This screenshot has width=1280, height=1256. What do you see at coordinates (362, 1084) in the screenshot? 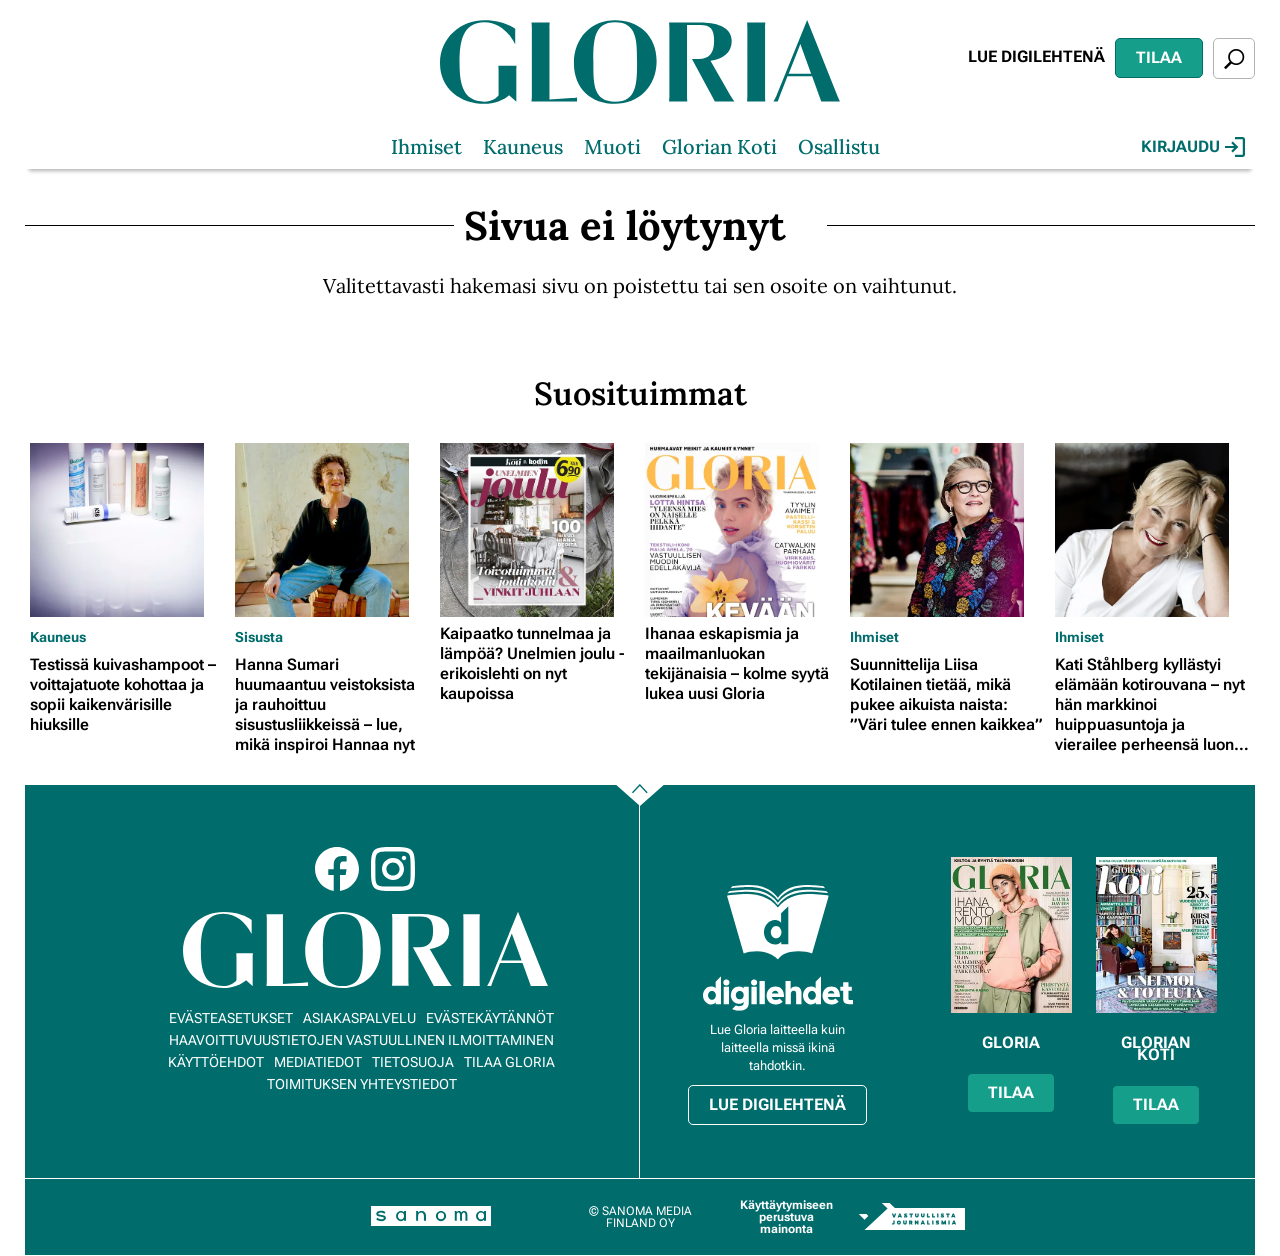
I see `Toimituksen yhteystiedot` at bounding box center [362, 1084].